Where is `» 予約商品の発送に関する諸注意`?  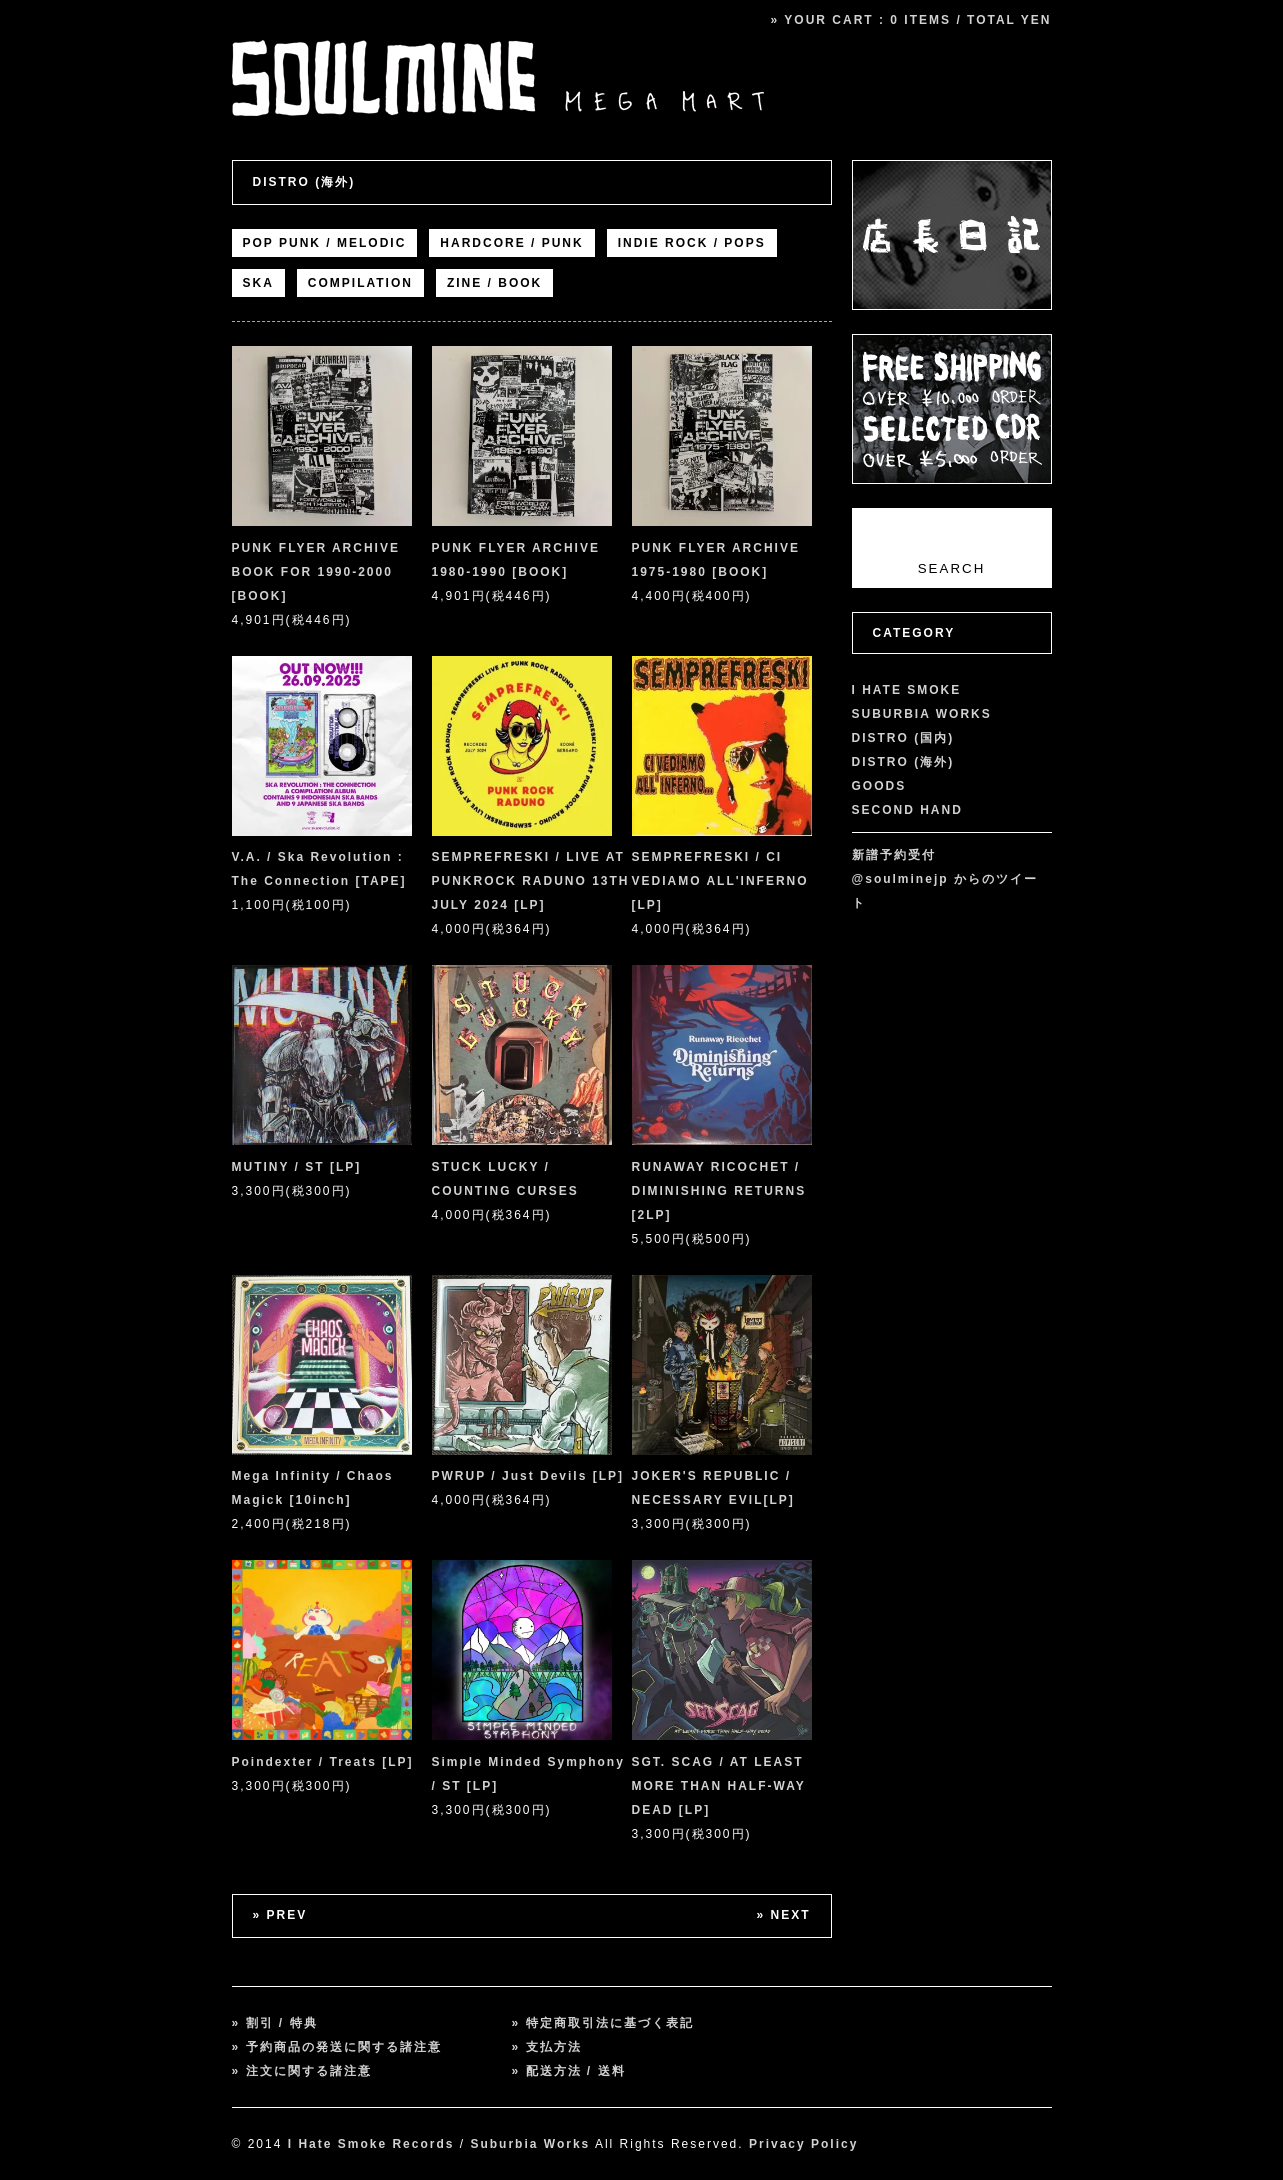
» 予約商品の発送に関する諸注意 is located at coordinates (337, 2047).